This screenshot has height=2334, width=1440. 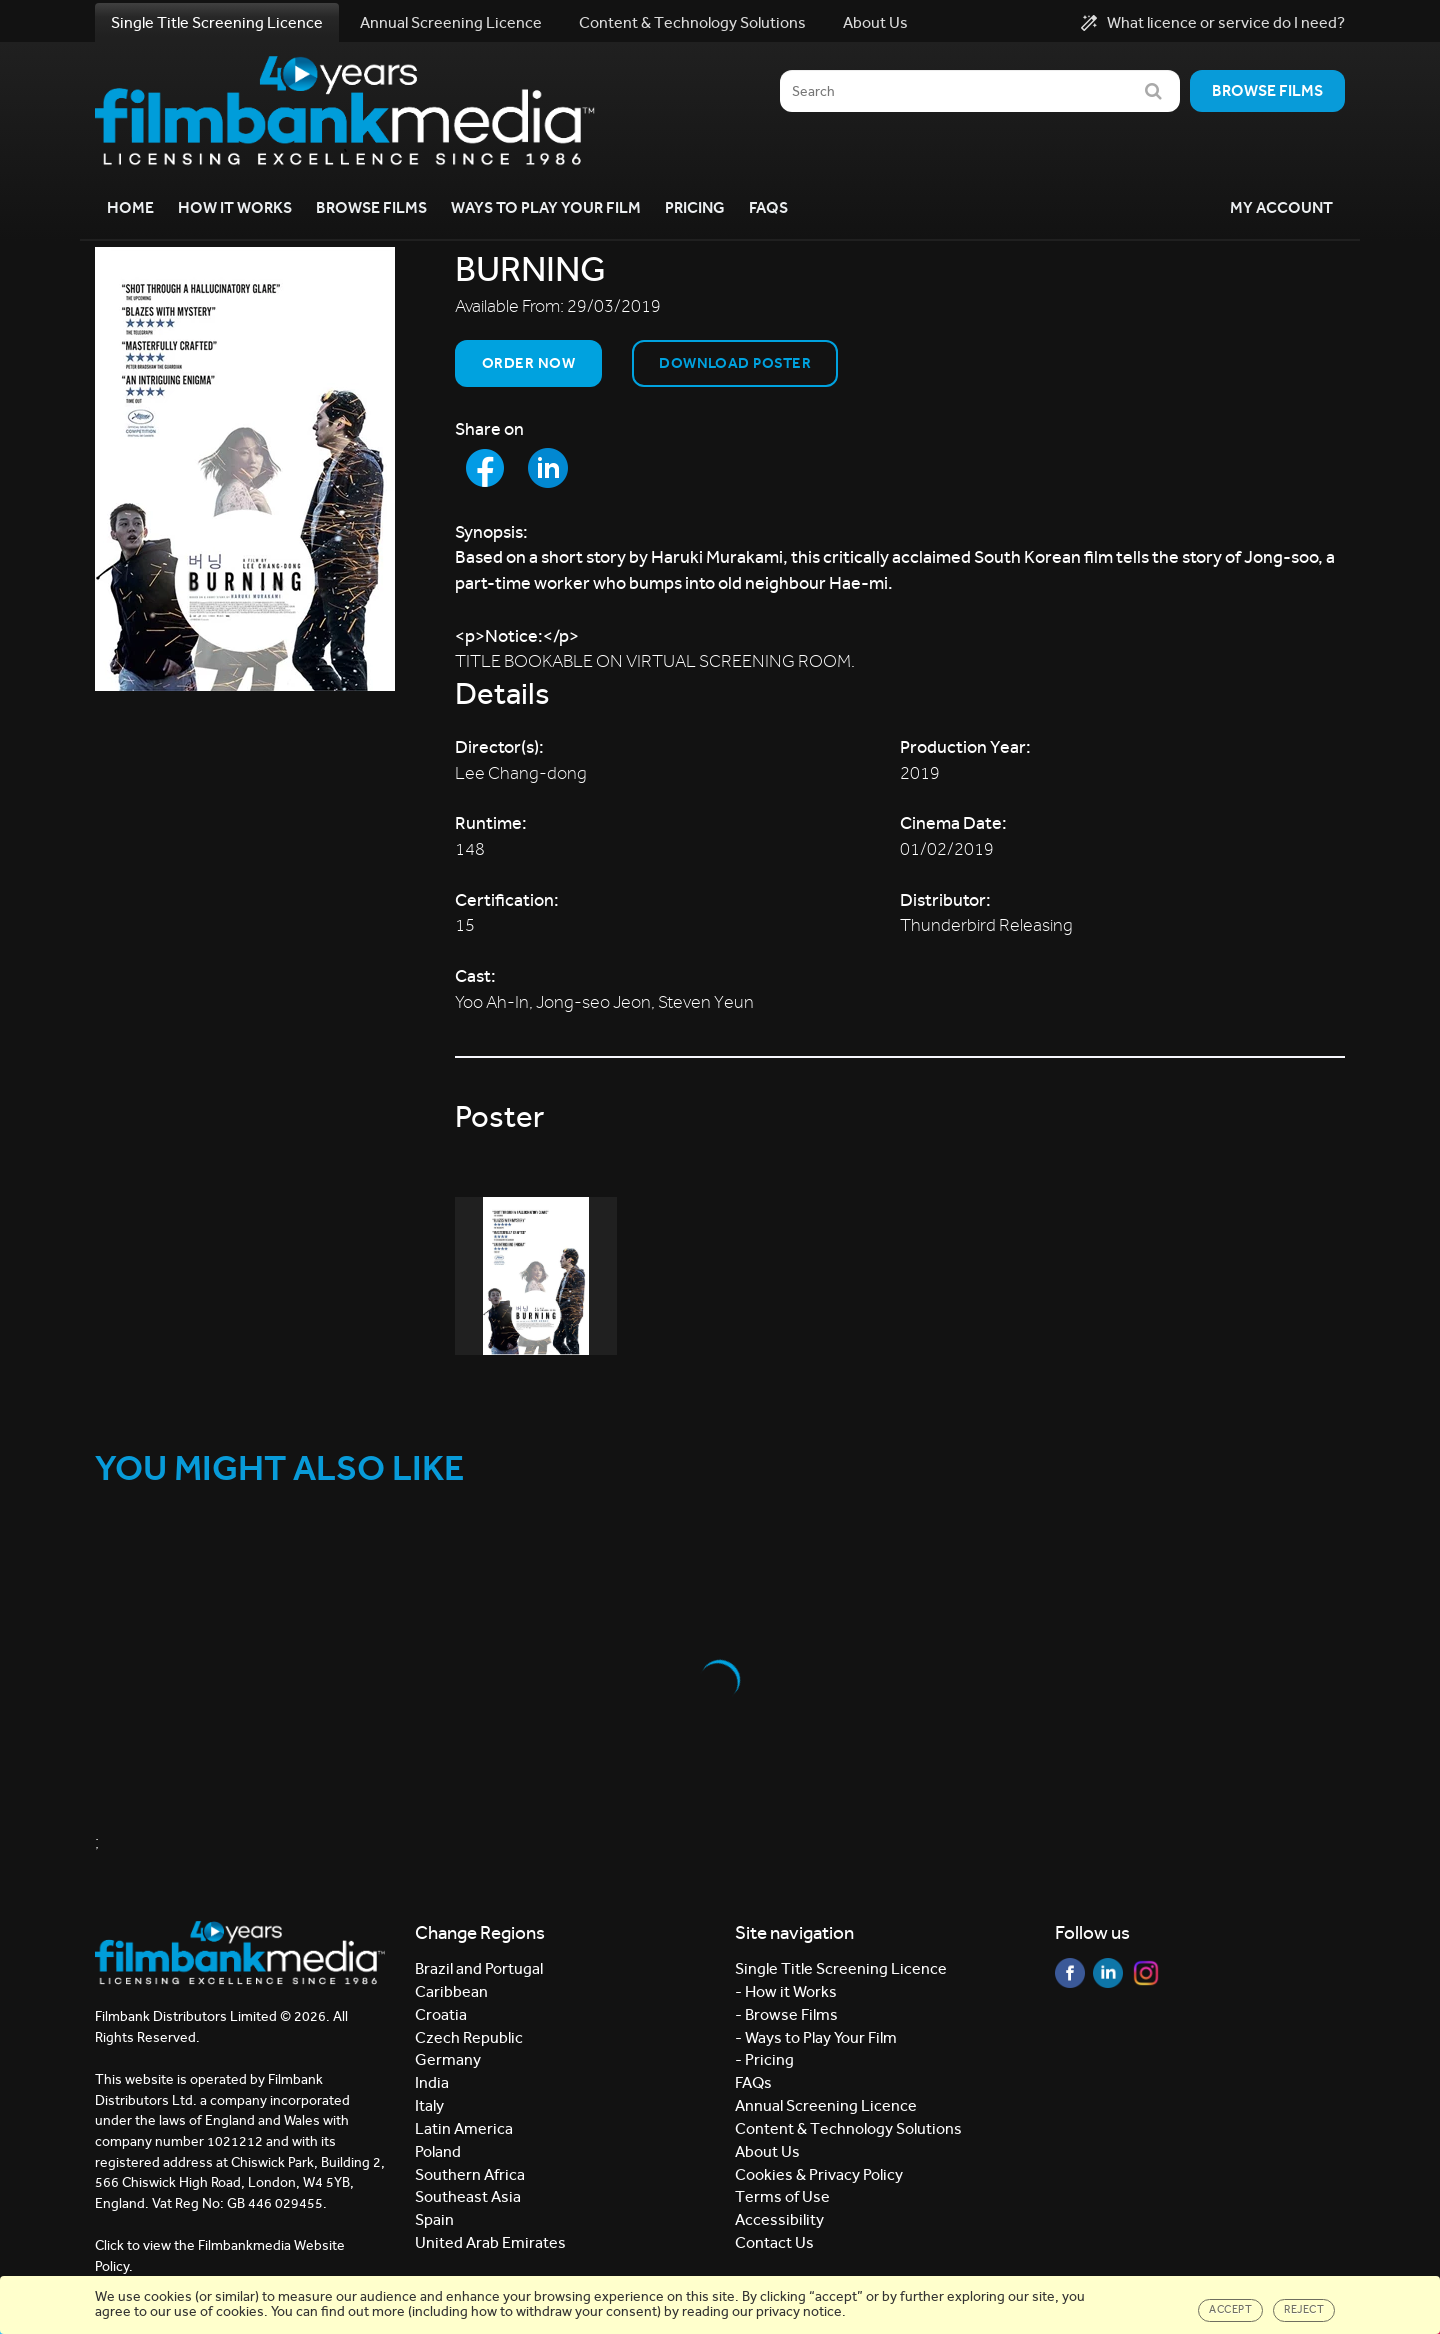 I want to click on Czech Republic, so click(x=469, y=2037).